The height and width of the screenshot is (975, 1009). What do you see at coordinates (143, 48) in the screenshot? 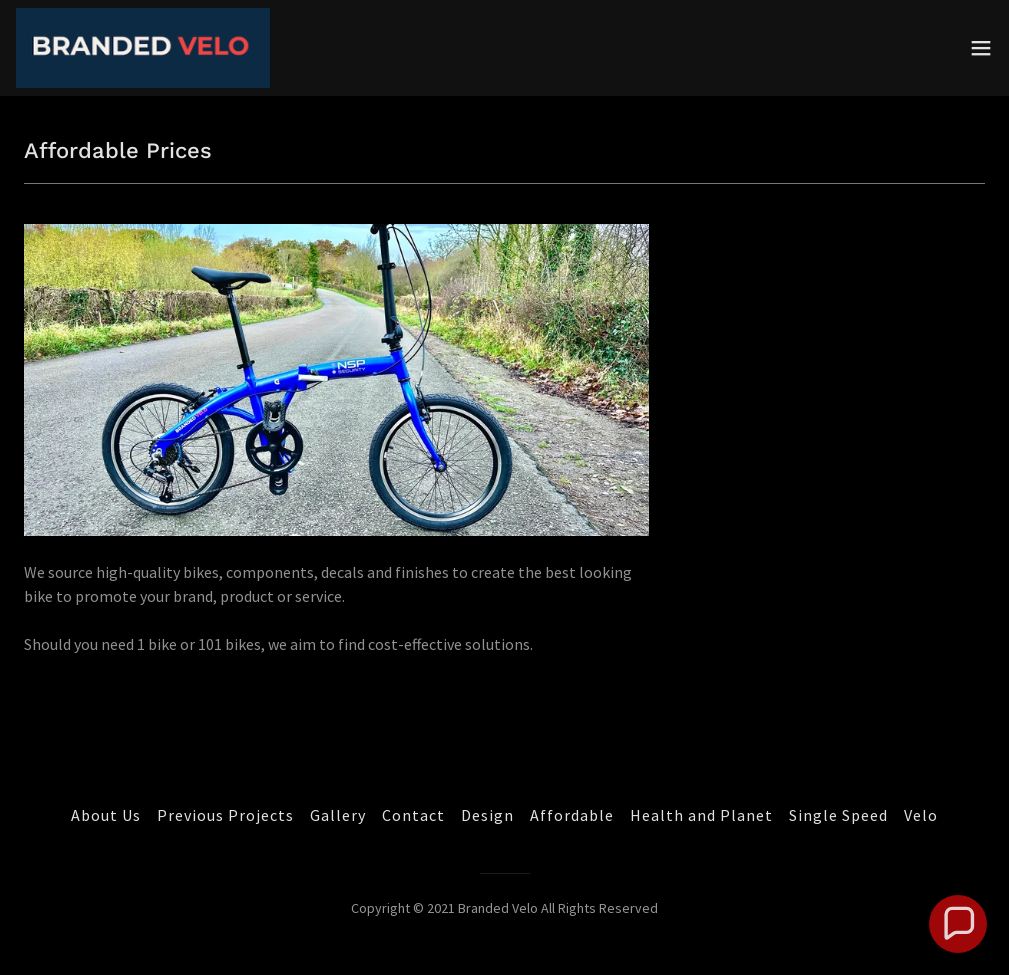
I see `[link]` at bounding box center [143, 48].